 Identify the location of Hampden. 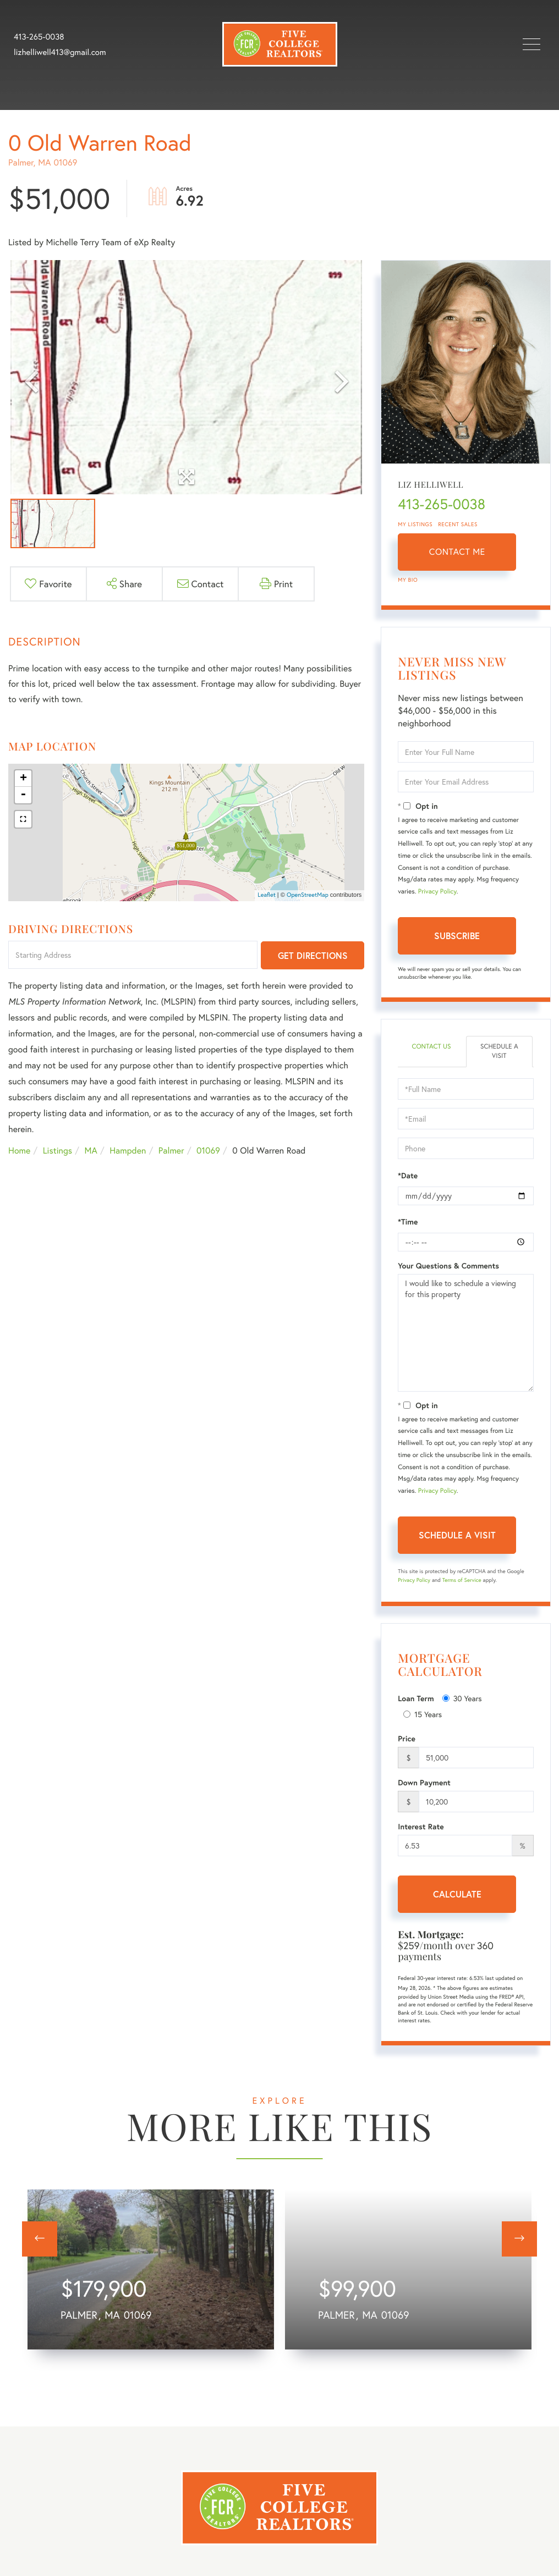
(127, 1150).